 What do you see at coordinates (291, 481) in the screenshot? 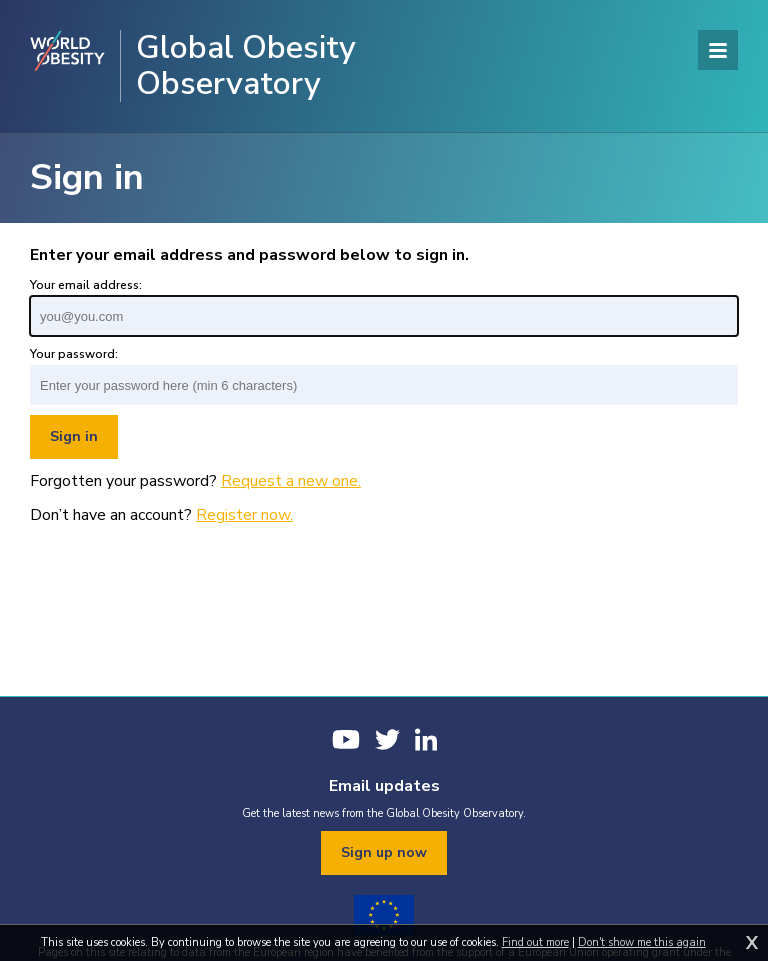
I see `Request a new one.` at bounding box center [291, 481].